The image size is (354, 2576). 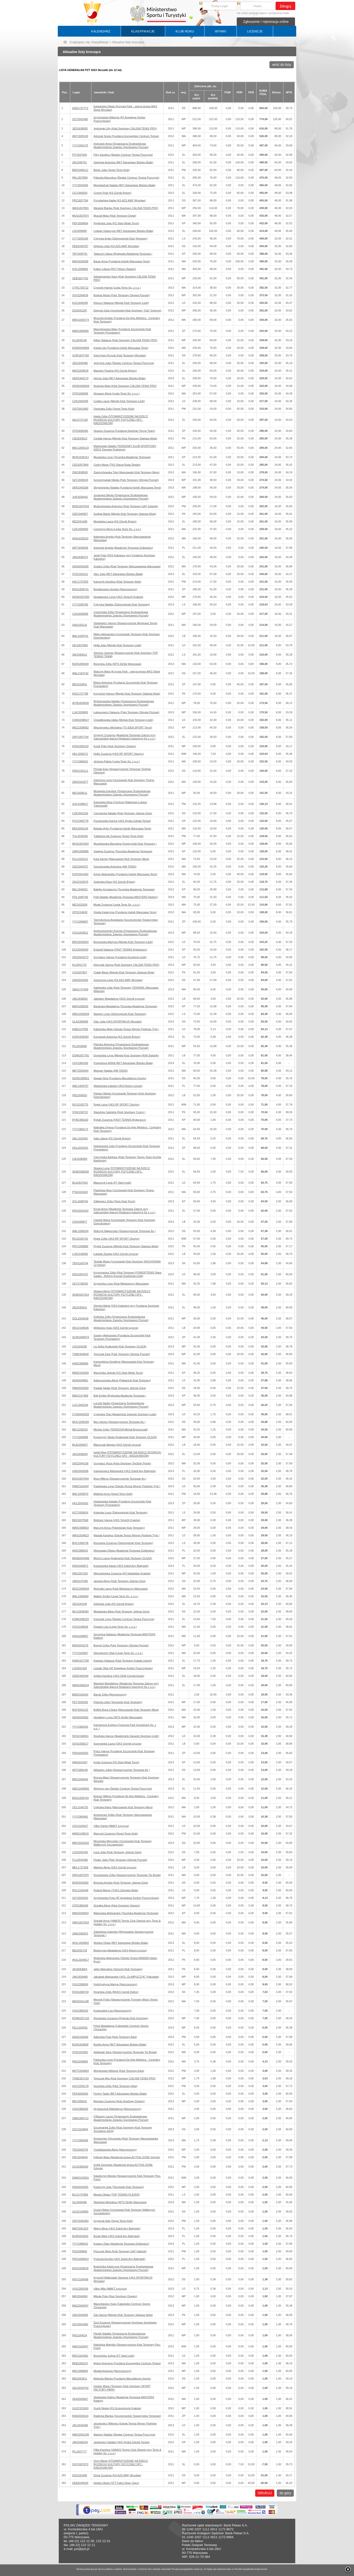 I want to click on MAR2368663, so click(x=80, y=1527).